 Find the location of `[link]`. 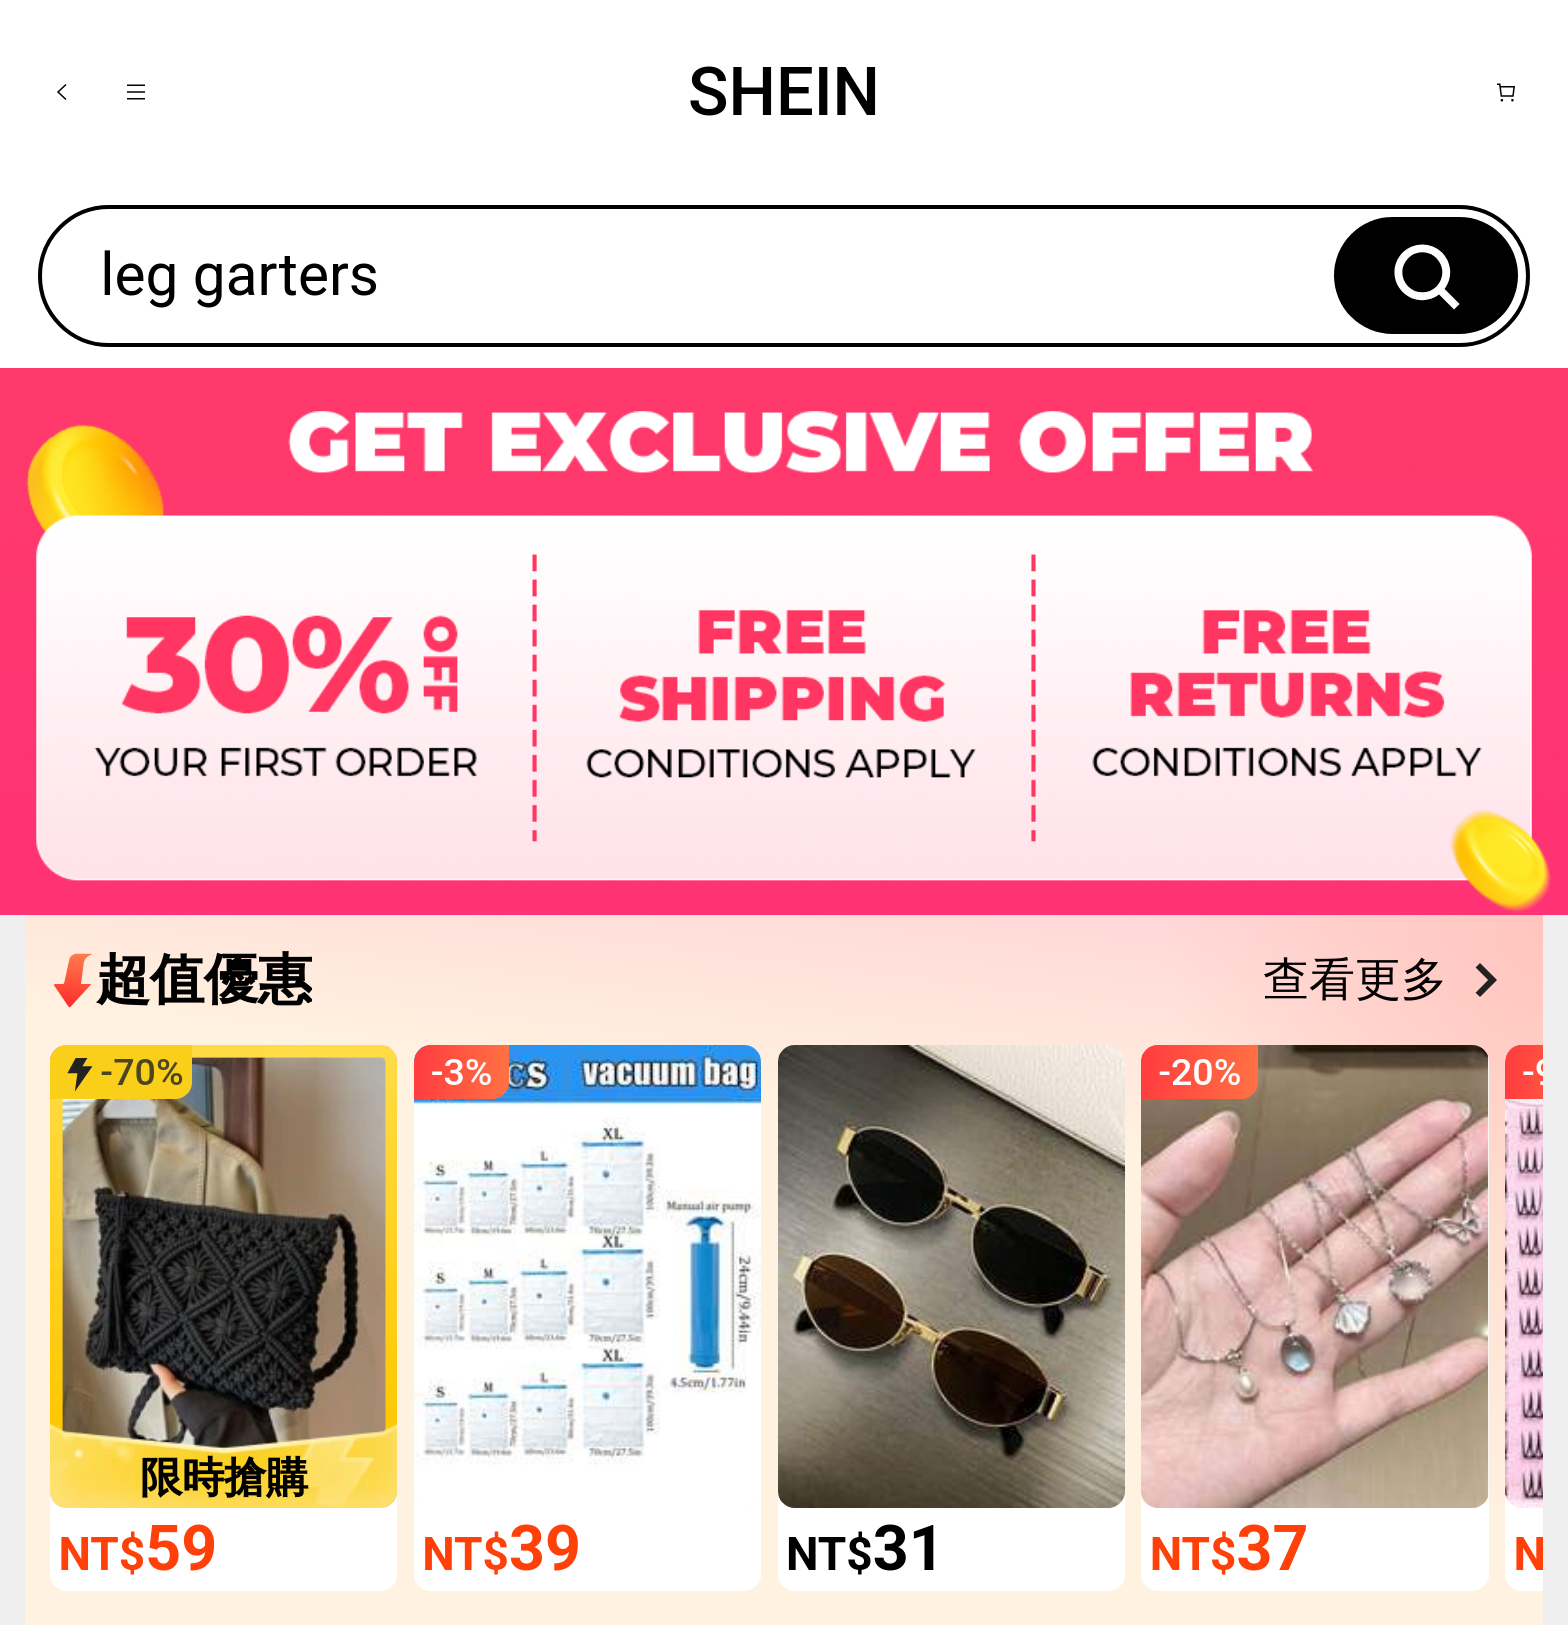

[link] is located at coordinates (223, 1276).